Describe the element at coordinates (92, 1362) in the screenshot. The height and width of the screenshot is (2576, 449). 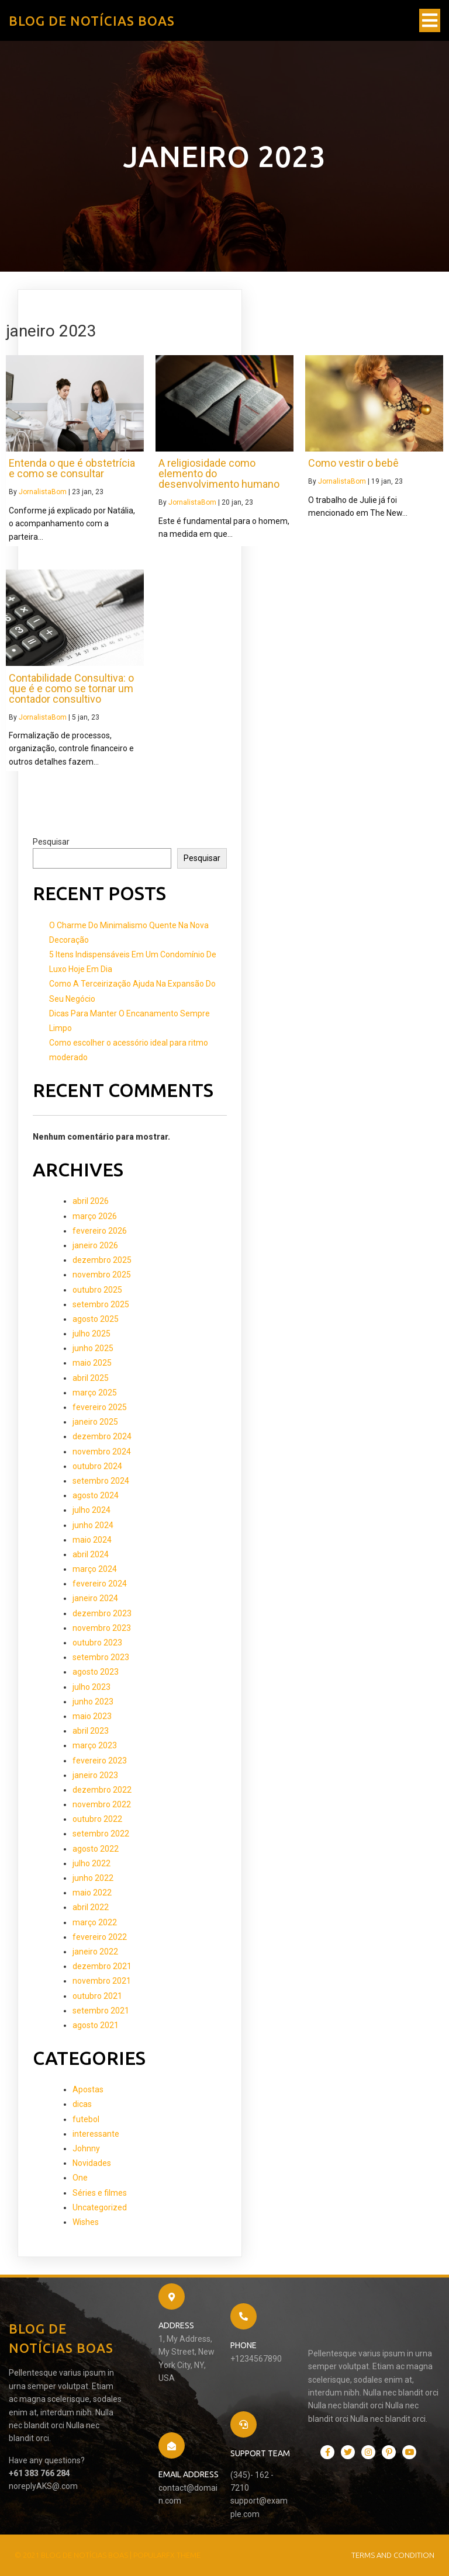
I see `maio 2025` at that location.